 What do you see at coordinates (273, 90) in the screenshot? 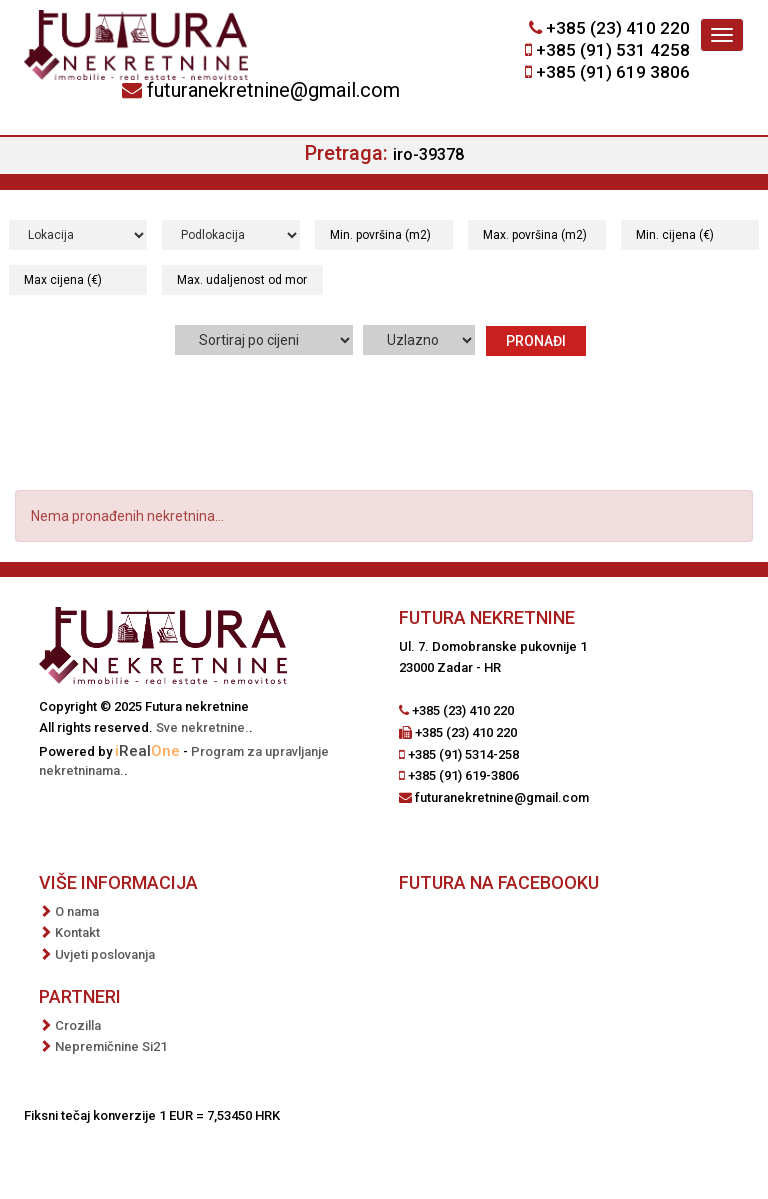
I see `futuranekretnine@gmail.com` at bounding box center [273, 90].